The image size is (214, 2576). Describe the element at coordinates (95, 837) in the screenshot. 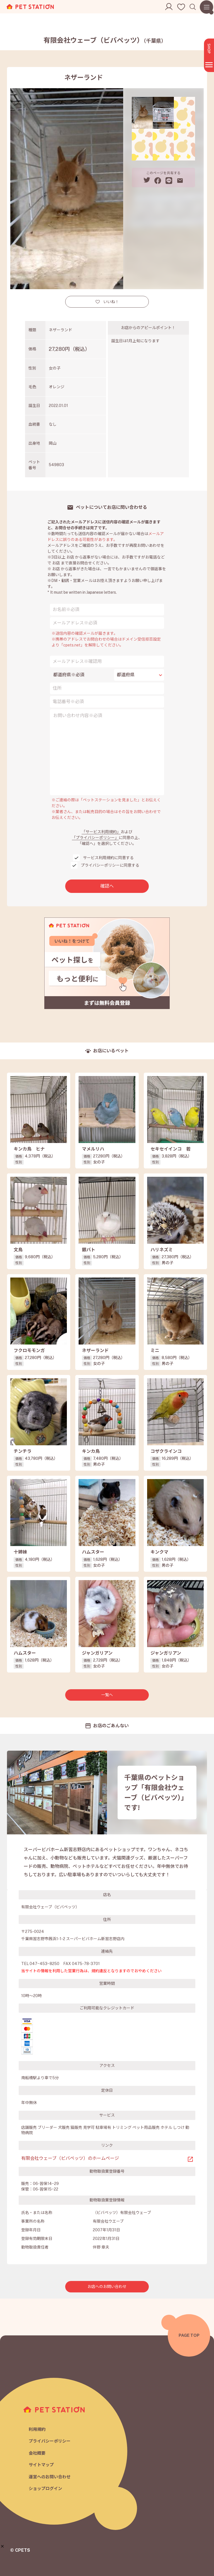

I see `「プライバシーポリシー」` at that location.